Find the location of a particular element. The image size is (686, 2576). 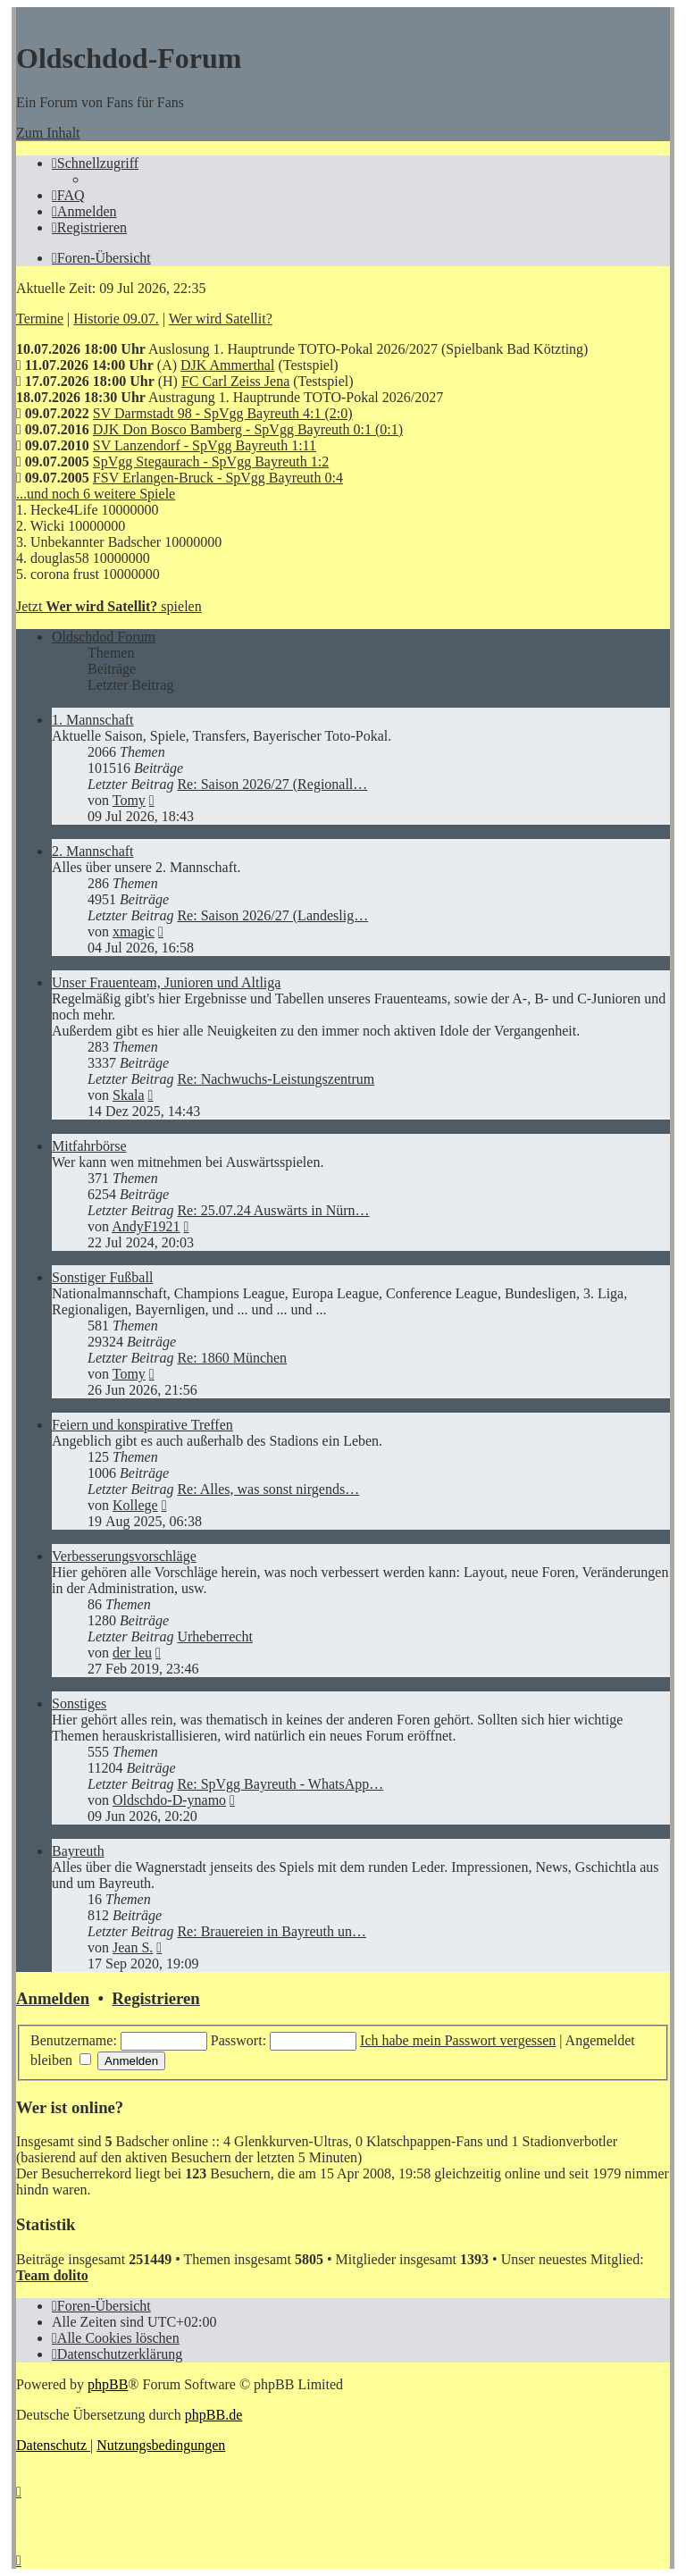

...und noch 6 weitere Spiele is located at coordinates (95, 493).